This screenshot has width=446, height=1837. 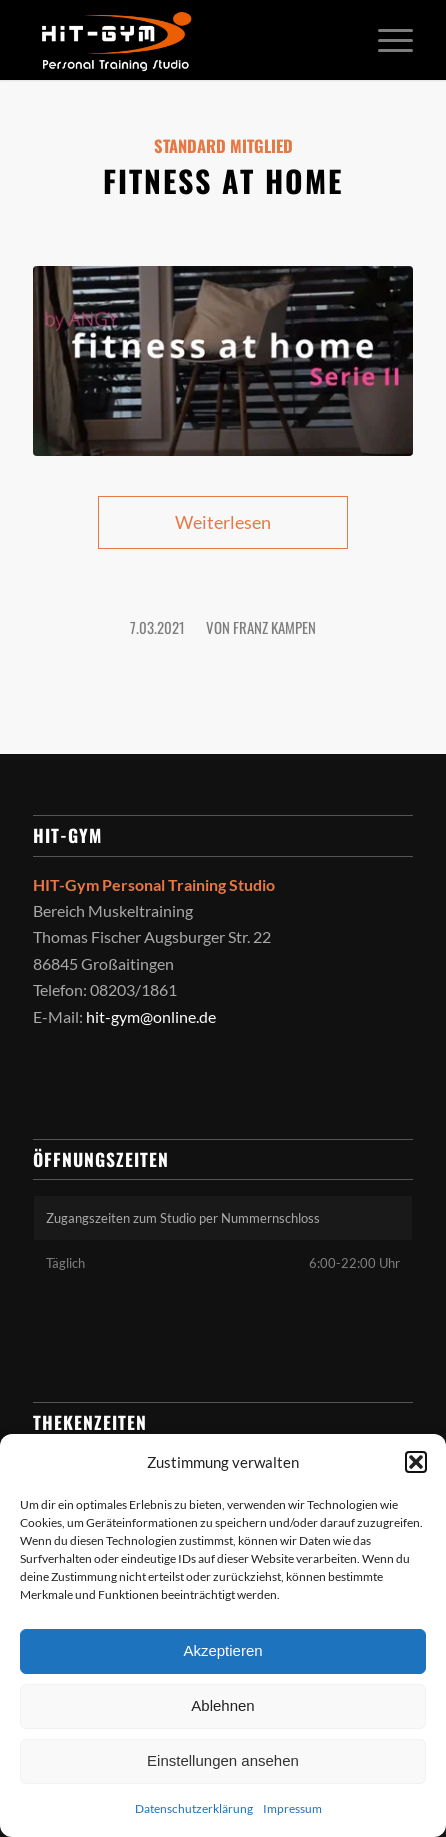 I want to click on [Menü], so click(x=385, y=40).